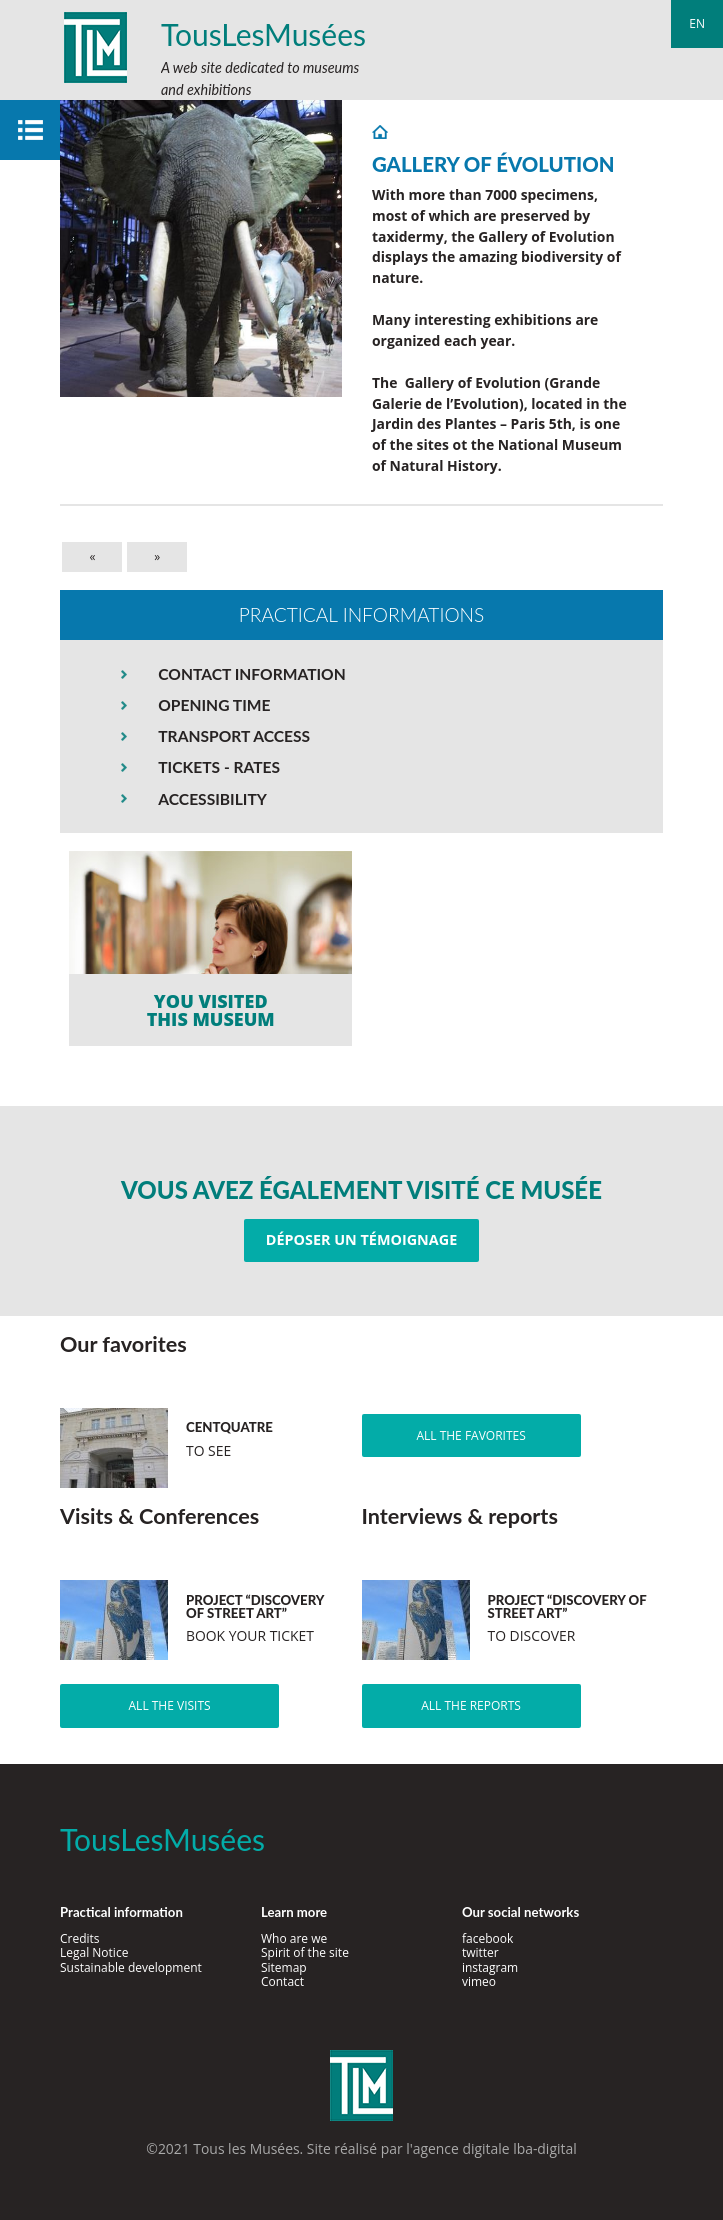  What do you see at coordinates (305, 1952) in the screenshot?
I see `Spirit of the site` at bounding box center [305, 1952].